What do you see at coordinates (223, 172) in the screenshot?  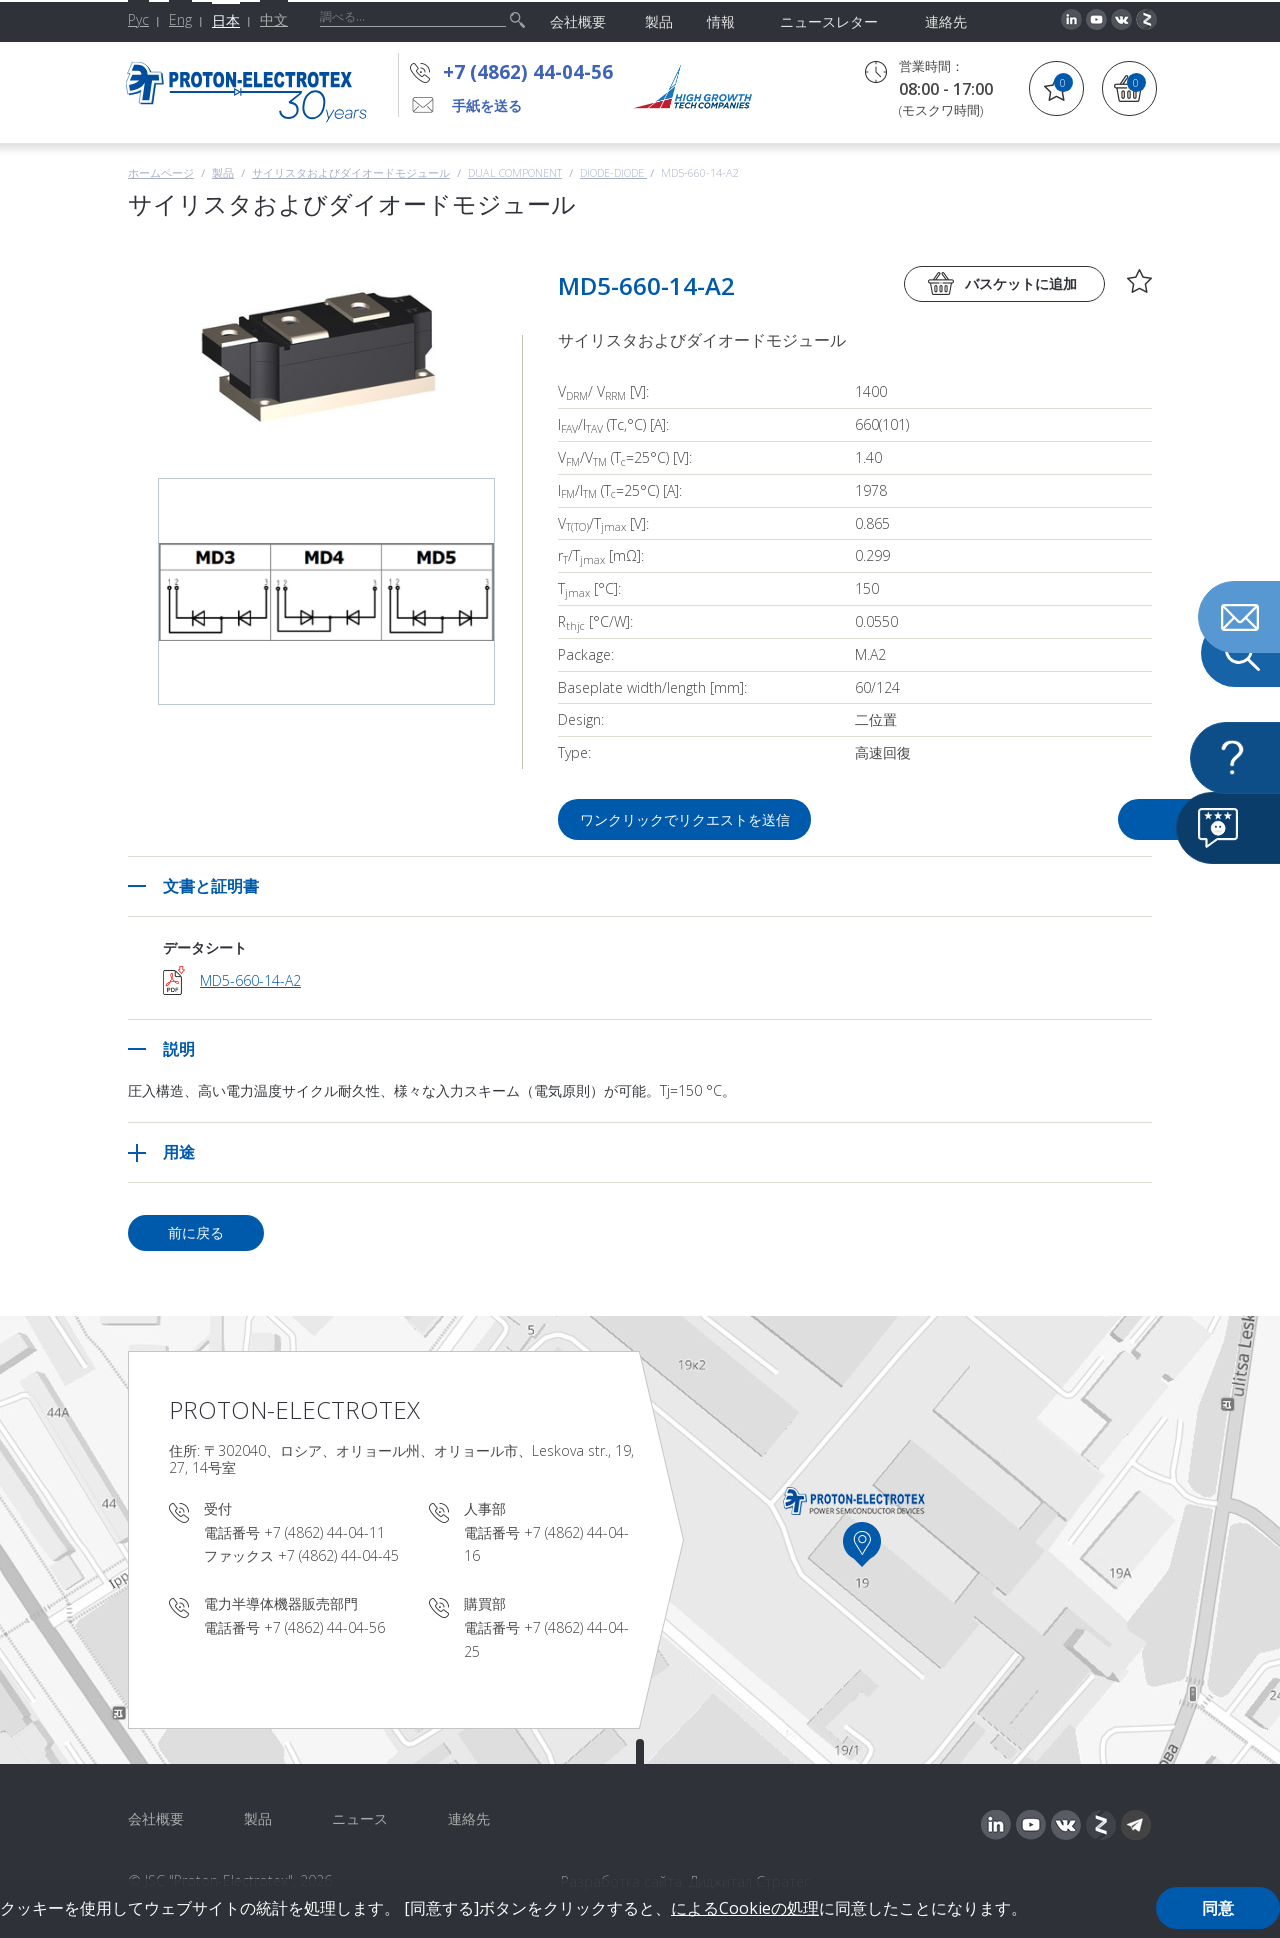 I see `製品` at bounding box center [223, 172].